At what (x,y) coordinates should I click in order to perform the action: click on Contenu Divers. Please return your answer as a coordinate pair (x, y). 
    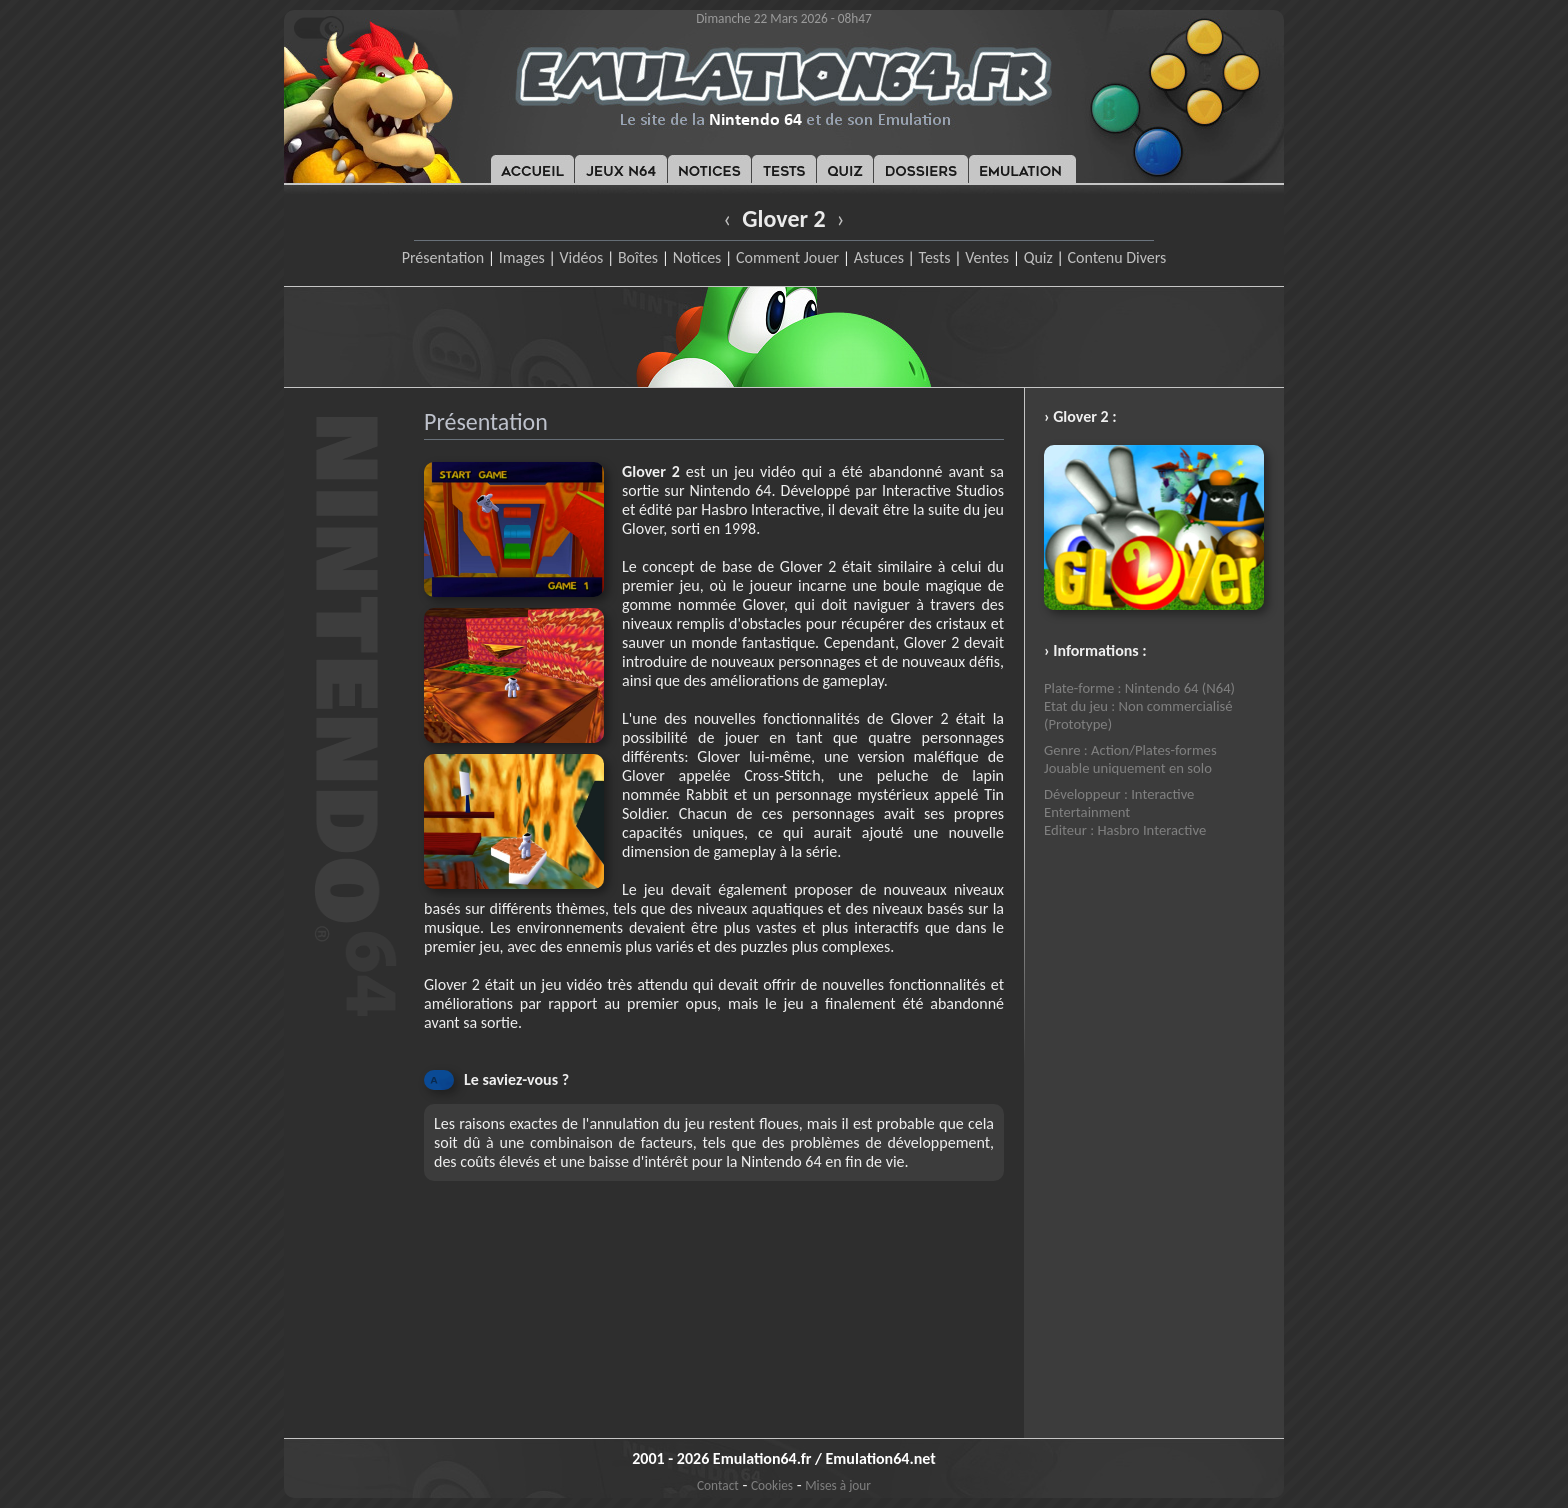
    Looking at the image, I should click on (1116, 257).